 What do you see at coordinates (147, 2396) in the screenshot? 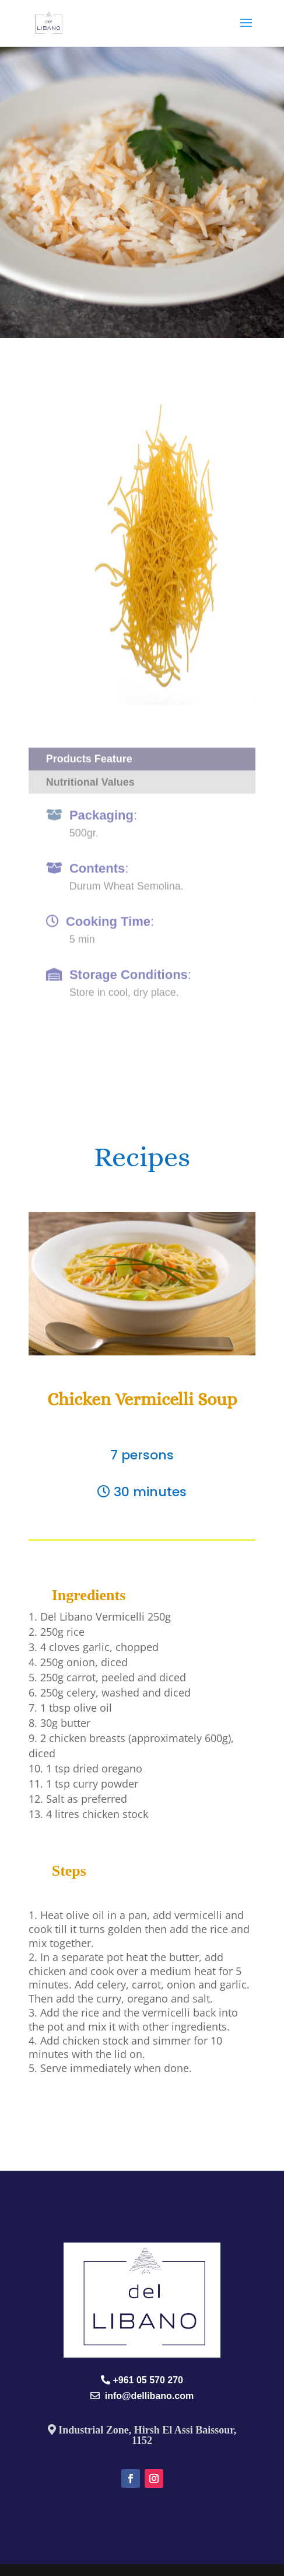
I see `info@dellibano.com` at bounding box center [147, 2396].